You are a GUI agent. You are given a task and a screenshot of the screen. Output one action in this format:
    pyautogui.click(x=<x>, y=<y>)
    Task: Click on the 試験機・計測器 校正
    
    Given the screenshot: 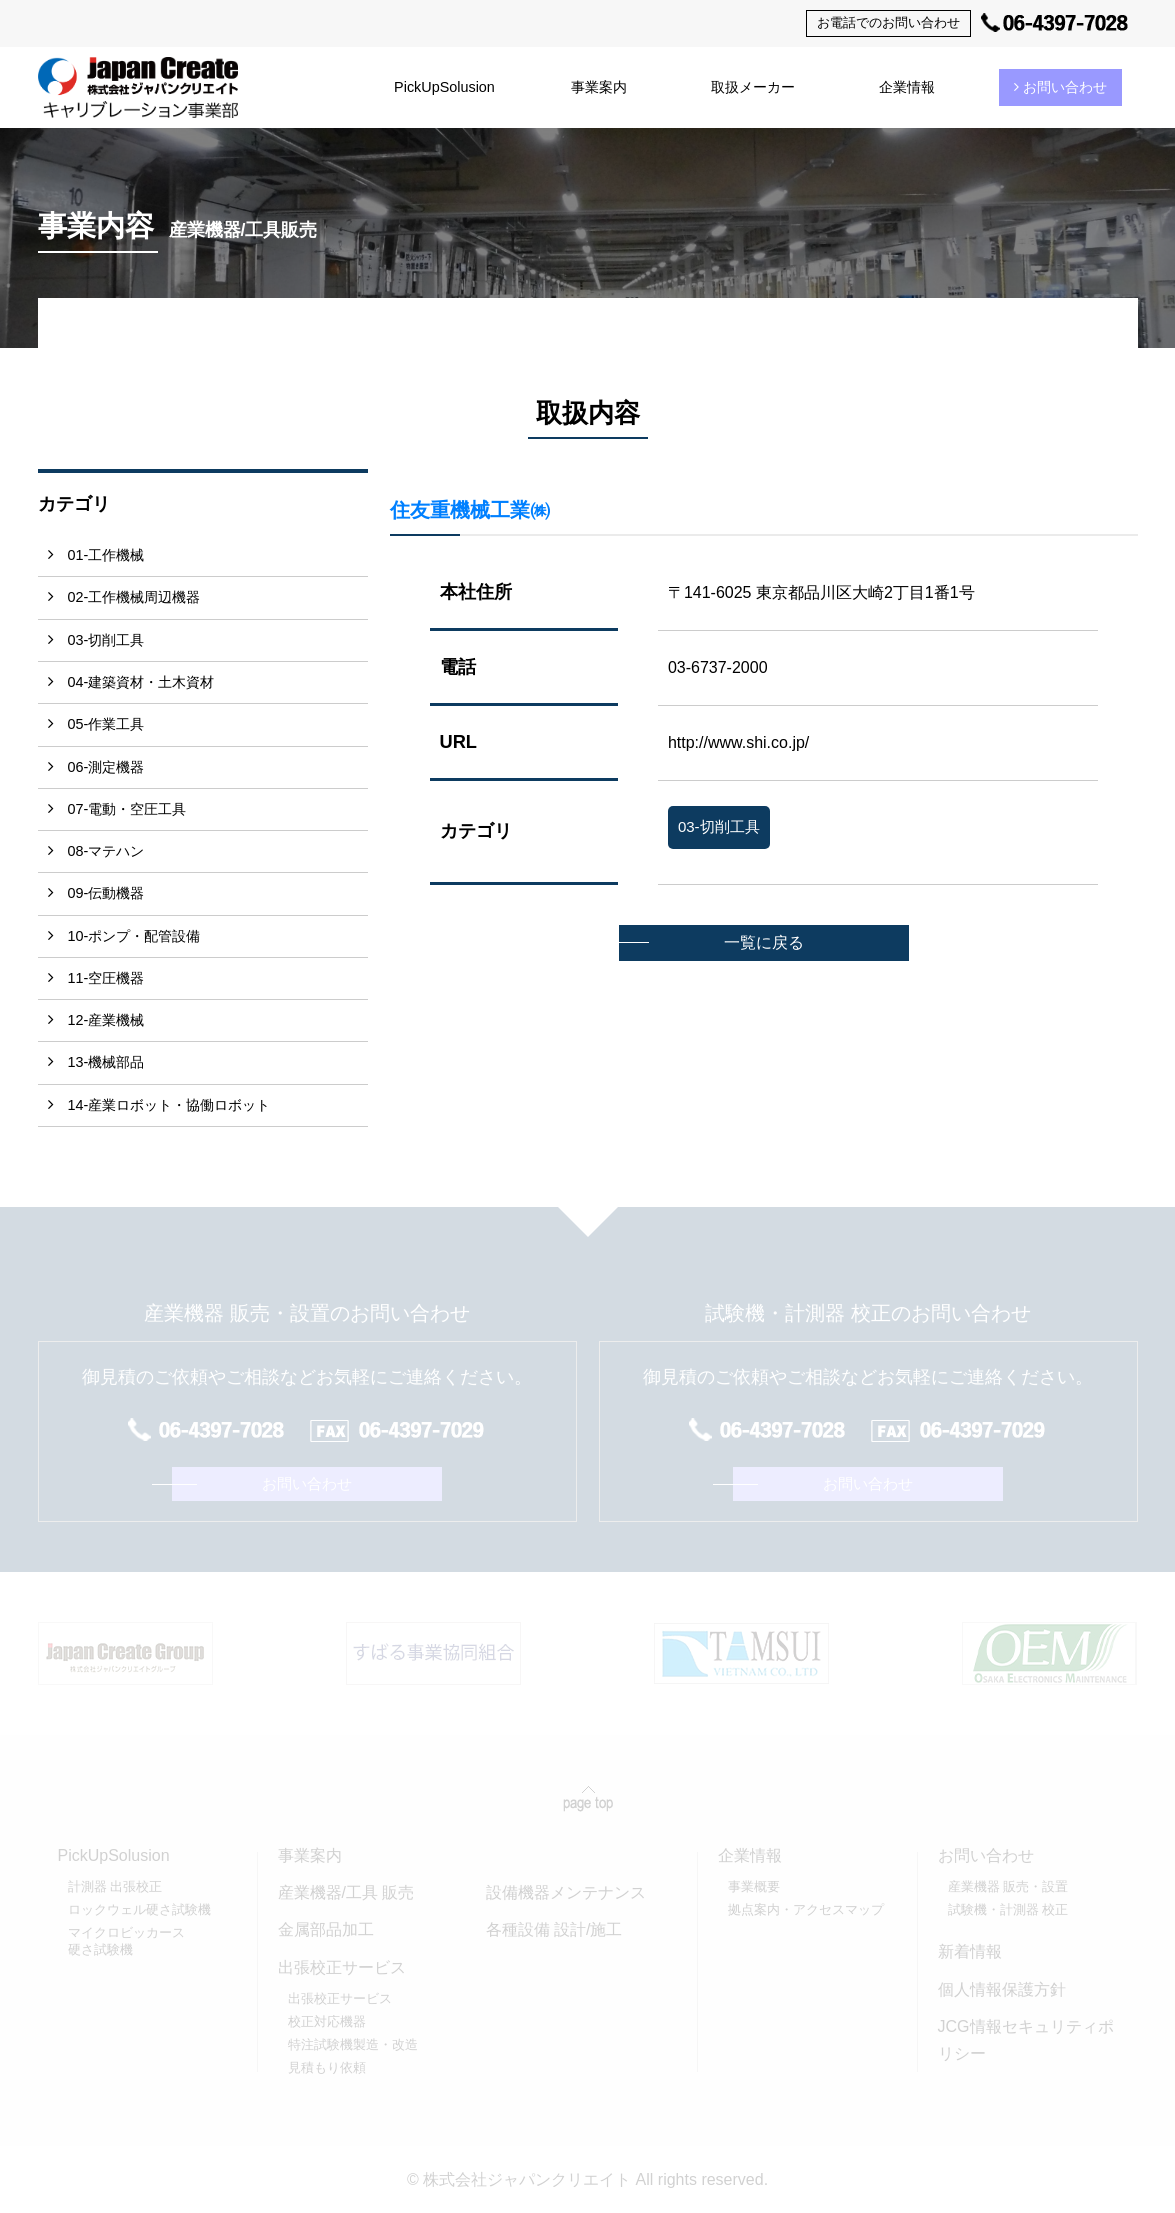 What is the action you would take?
    pyautogui.click(x=1008, y=1909)
    